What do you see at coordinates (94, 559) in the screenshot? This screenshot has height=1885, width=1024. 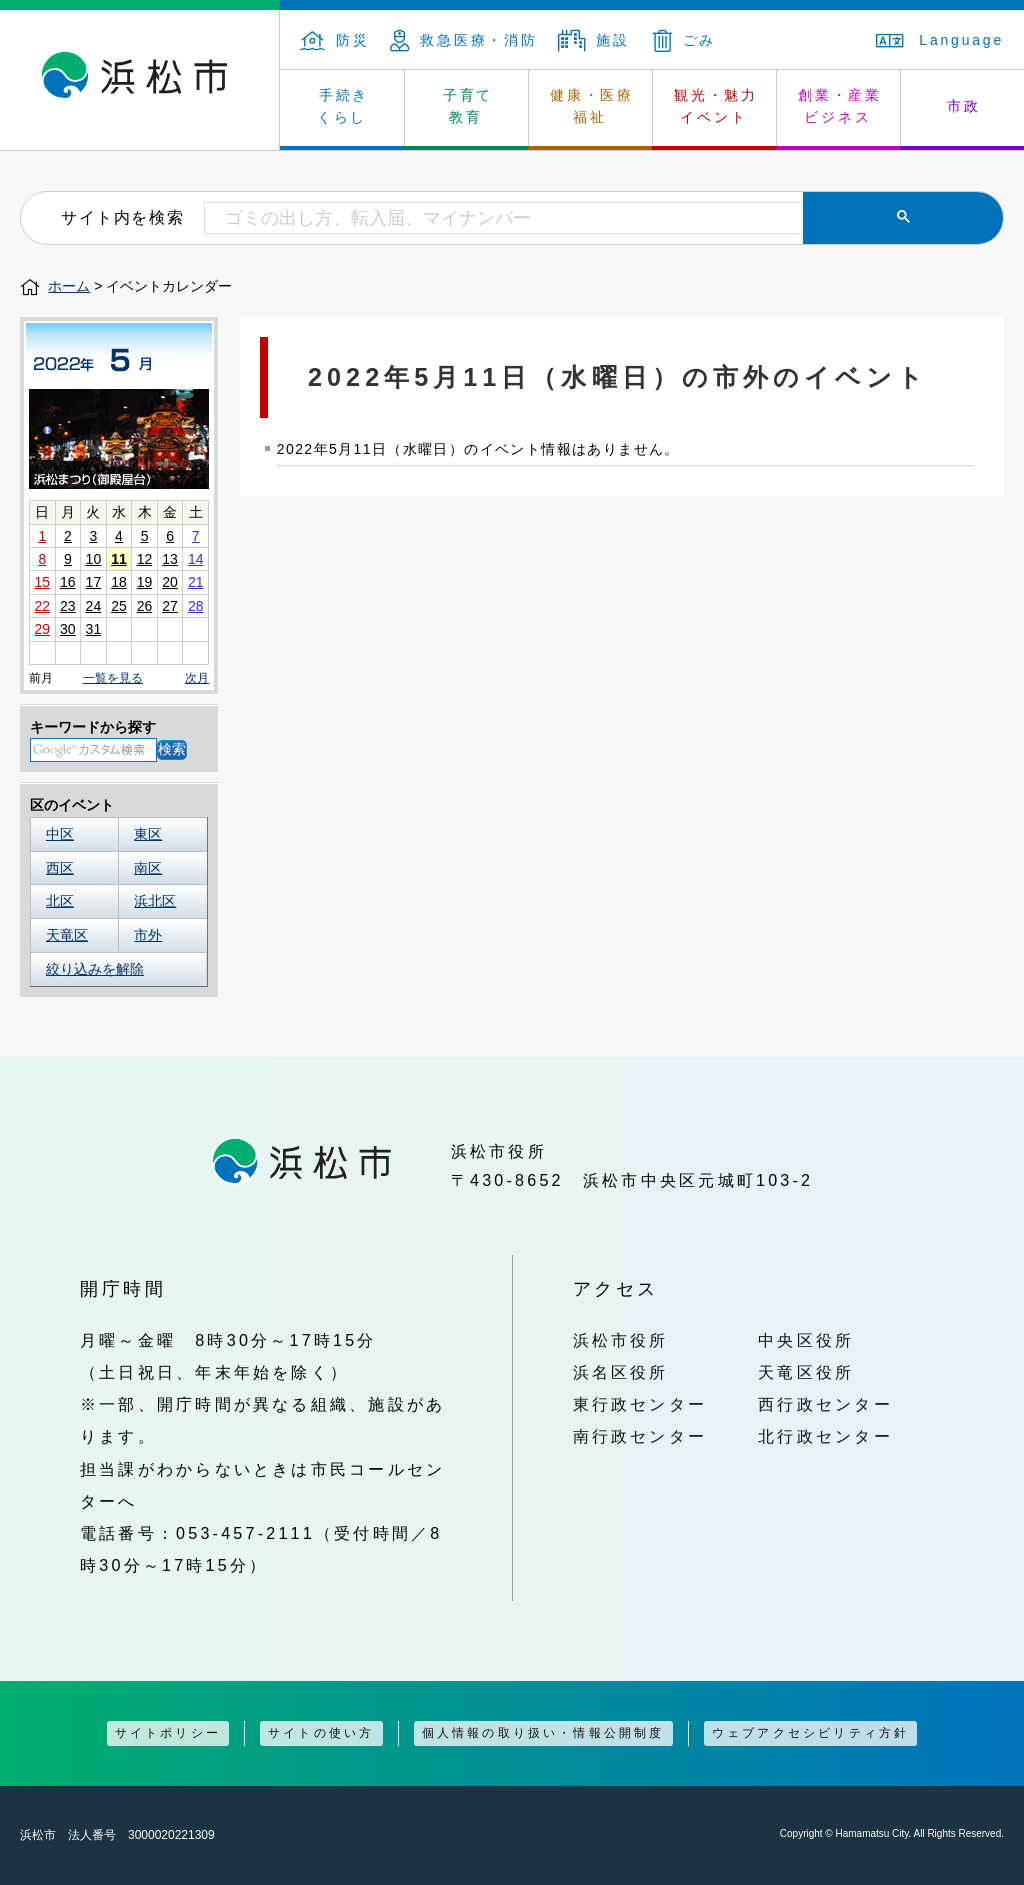 I see `10` at bounding box center [94, 559].